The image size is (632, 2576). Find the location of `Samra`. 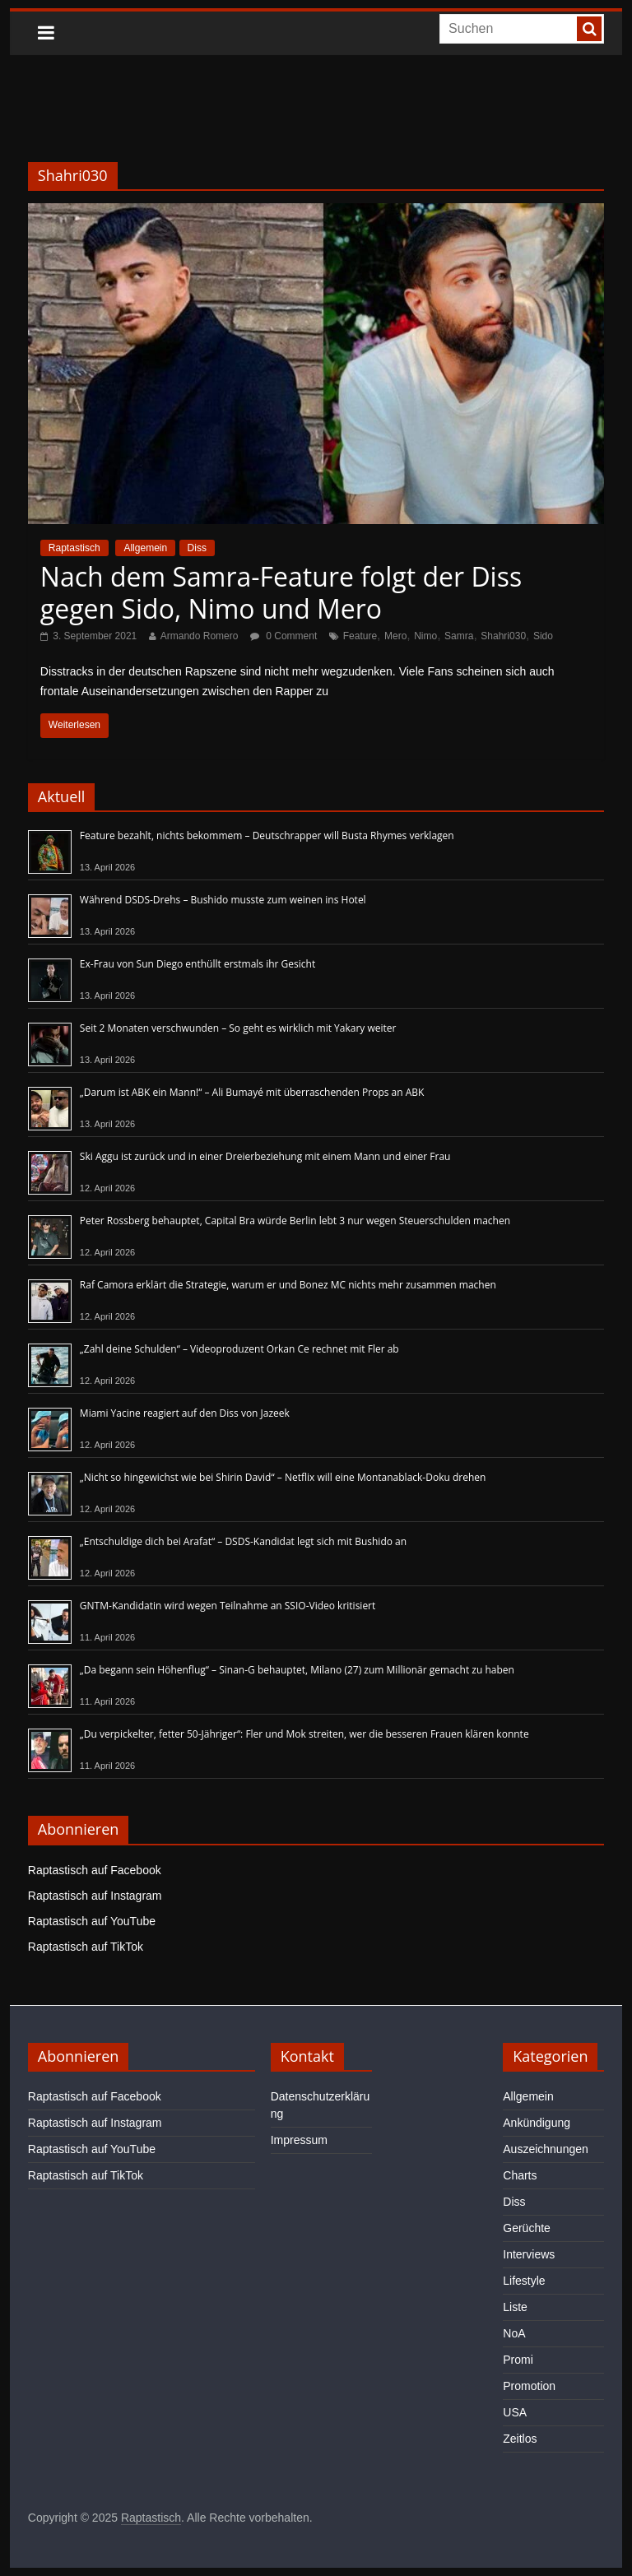

Samra is located at coordinates (458, 636).